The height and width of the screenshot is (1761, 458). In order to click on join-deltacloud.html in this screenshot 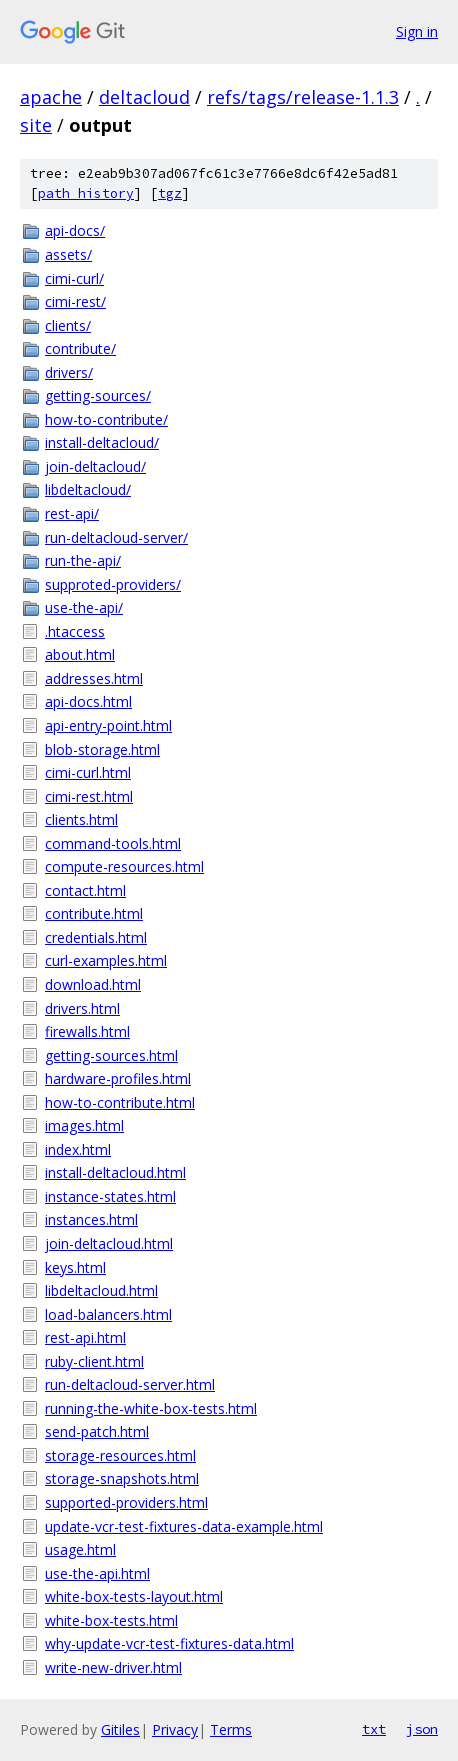, I will do `click(109, 1243)`.